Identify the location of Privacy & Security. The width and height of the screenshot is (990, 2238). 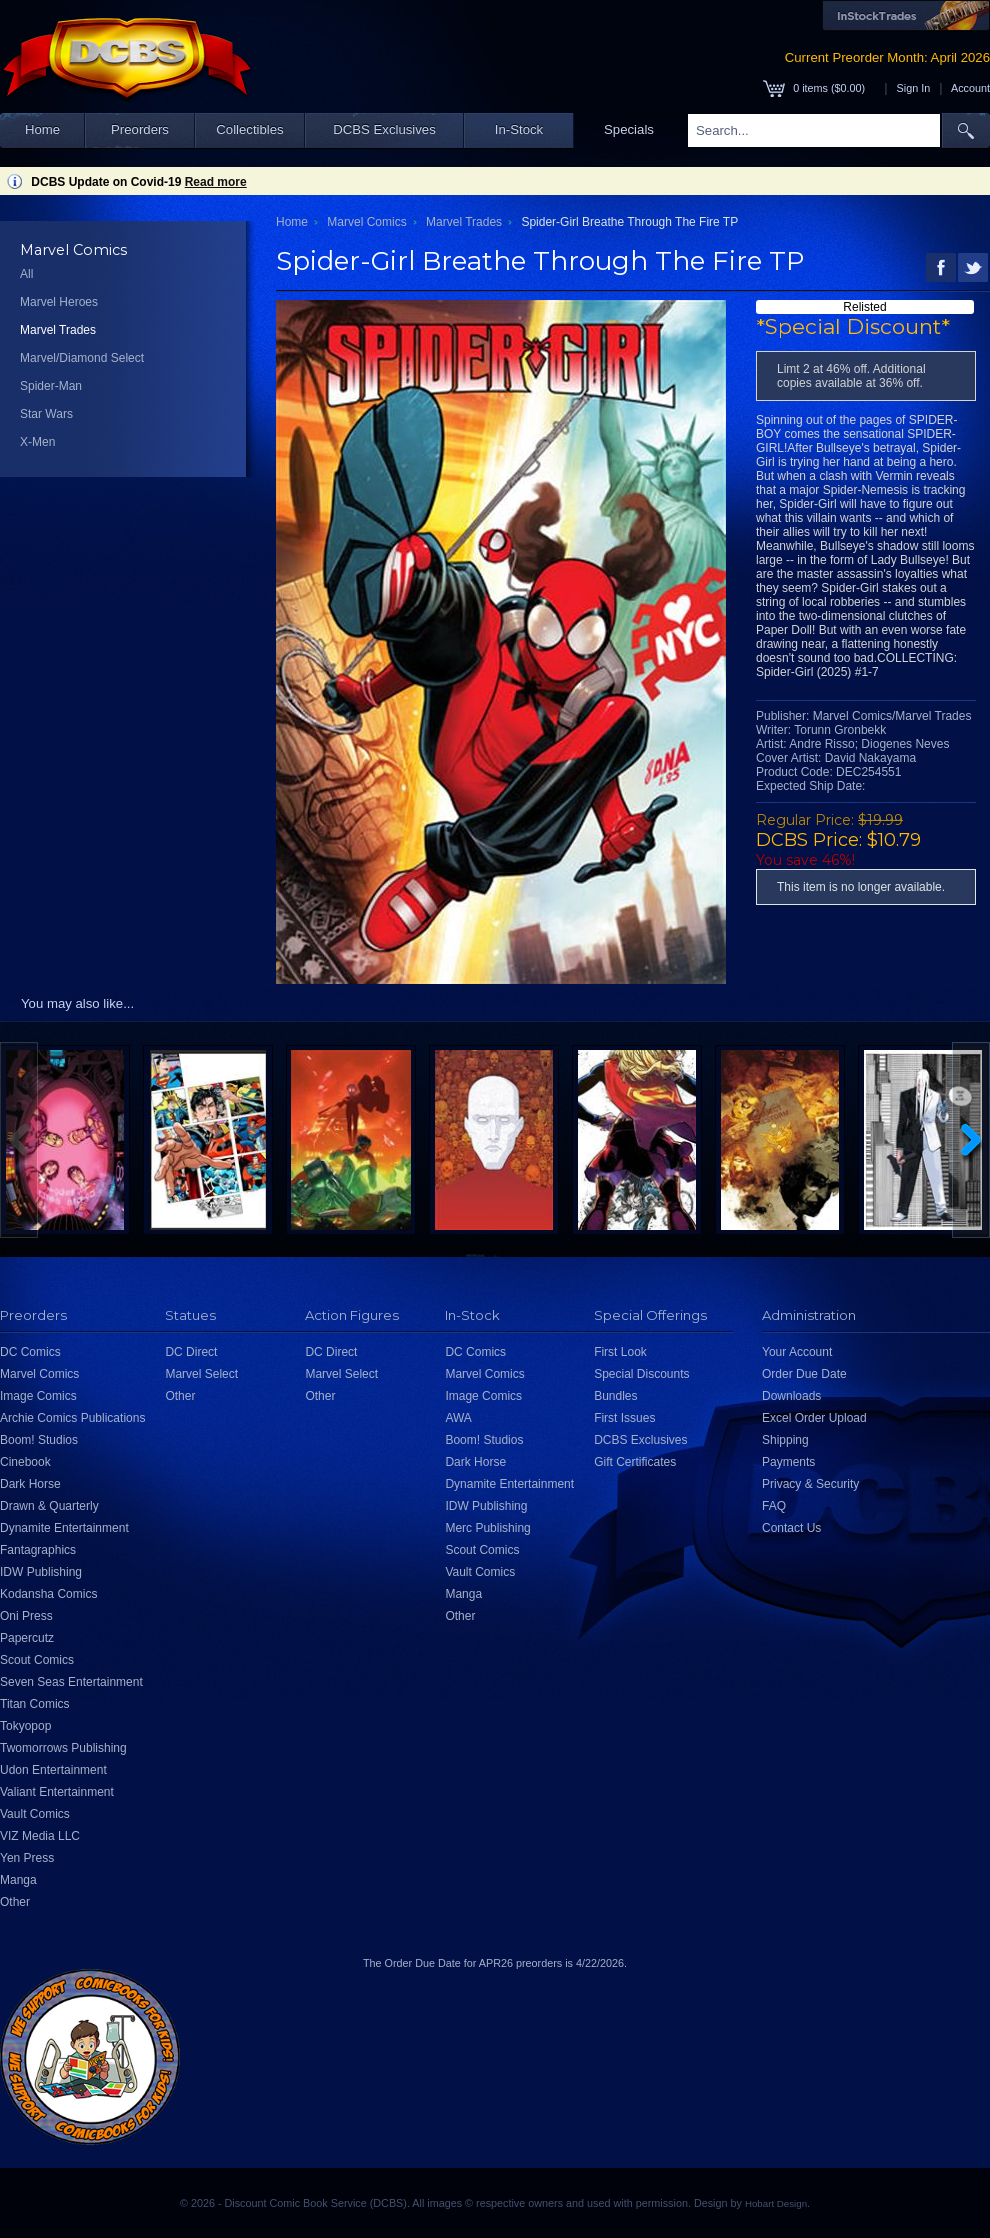
(810, 1484).